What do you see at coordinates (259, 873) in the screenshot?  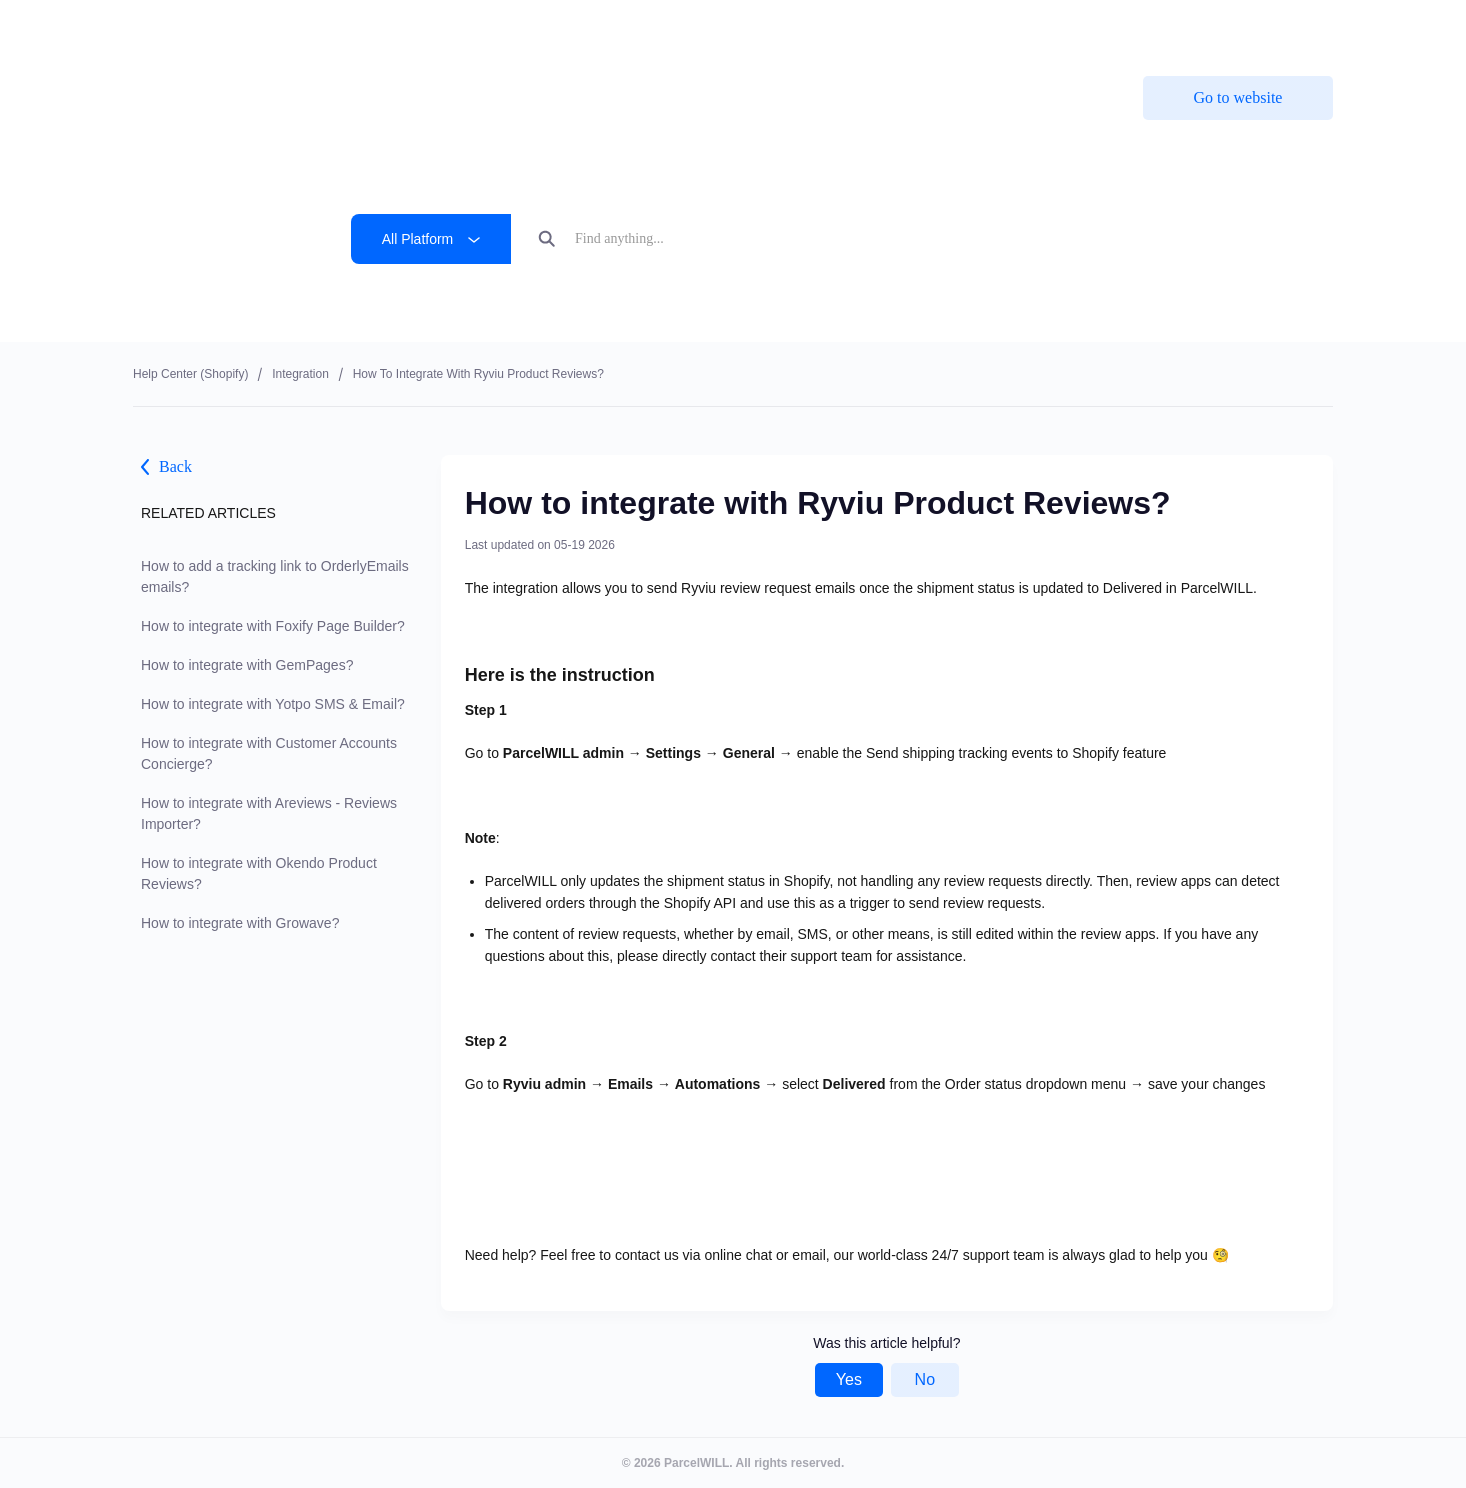 I see `How to integrate with Okendo Product Reviews?` at bounding box center [259, 873].